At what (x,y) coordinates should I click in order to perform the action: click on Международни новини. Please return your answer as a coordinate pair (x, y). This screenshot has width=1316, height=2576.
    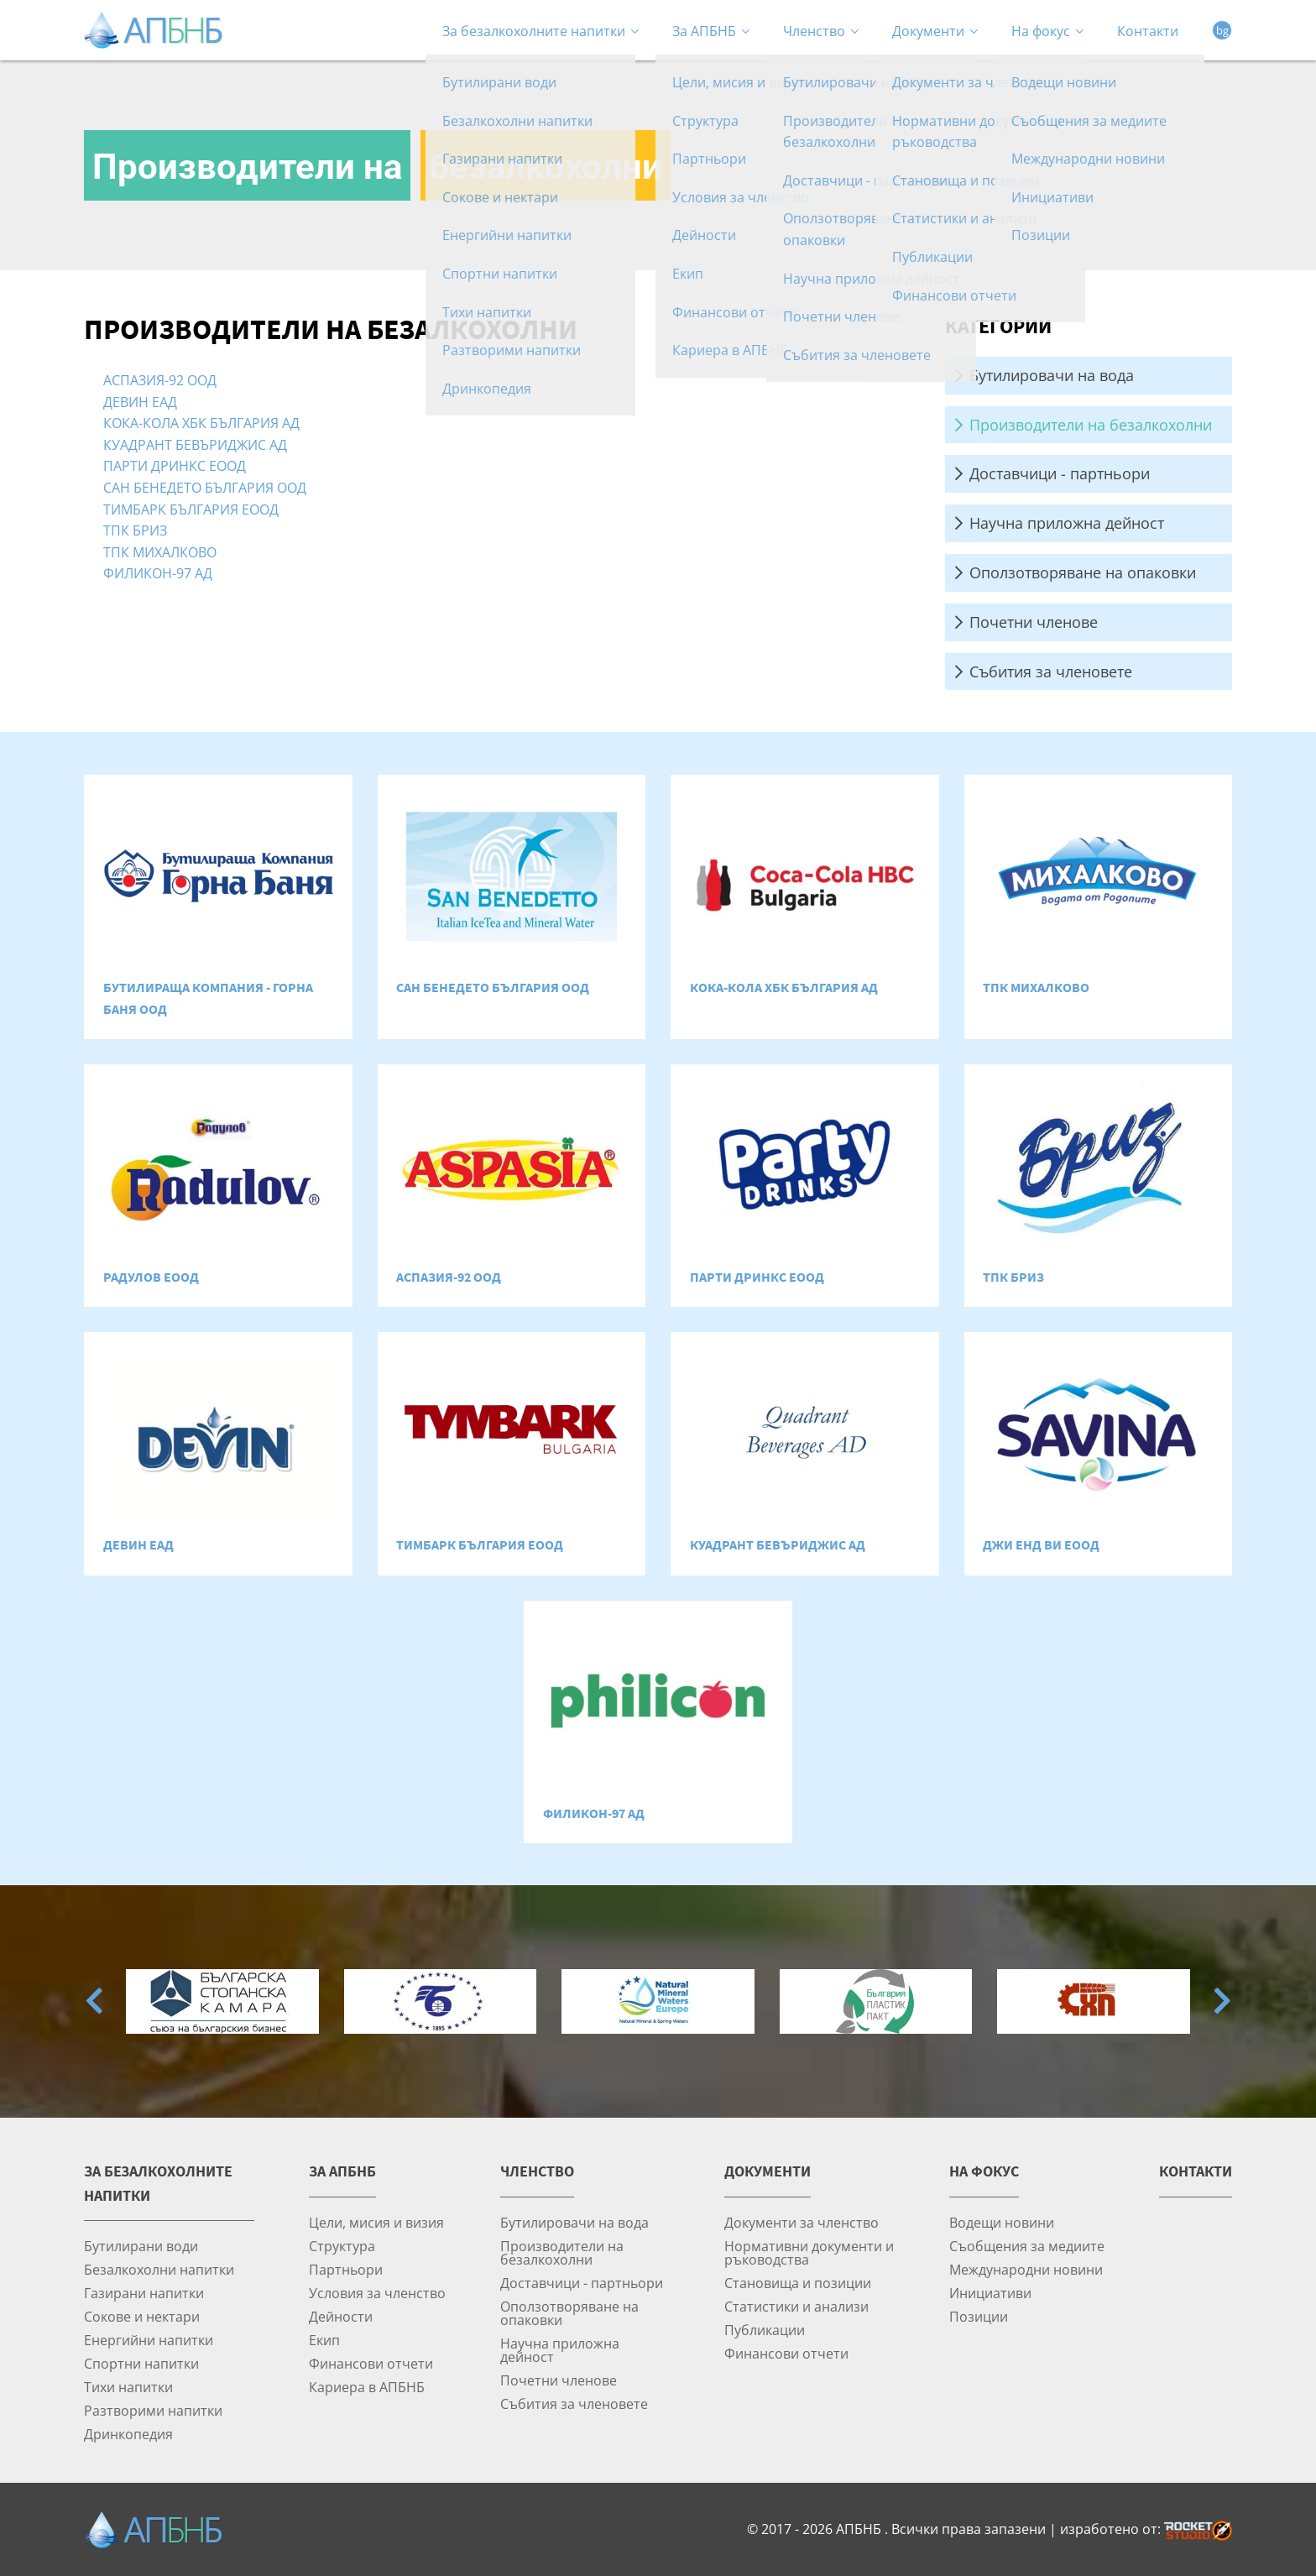
    Looking at the image, I should click on (1026, 2269).